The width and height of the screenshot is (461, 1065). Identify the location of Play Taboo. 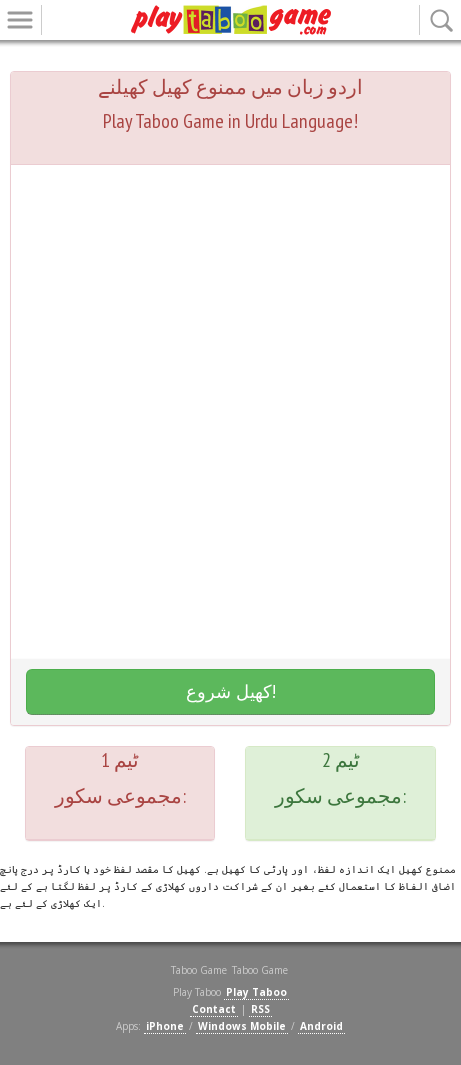
(256, 992).